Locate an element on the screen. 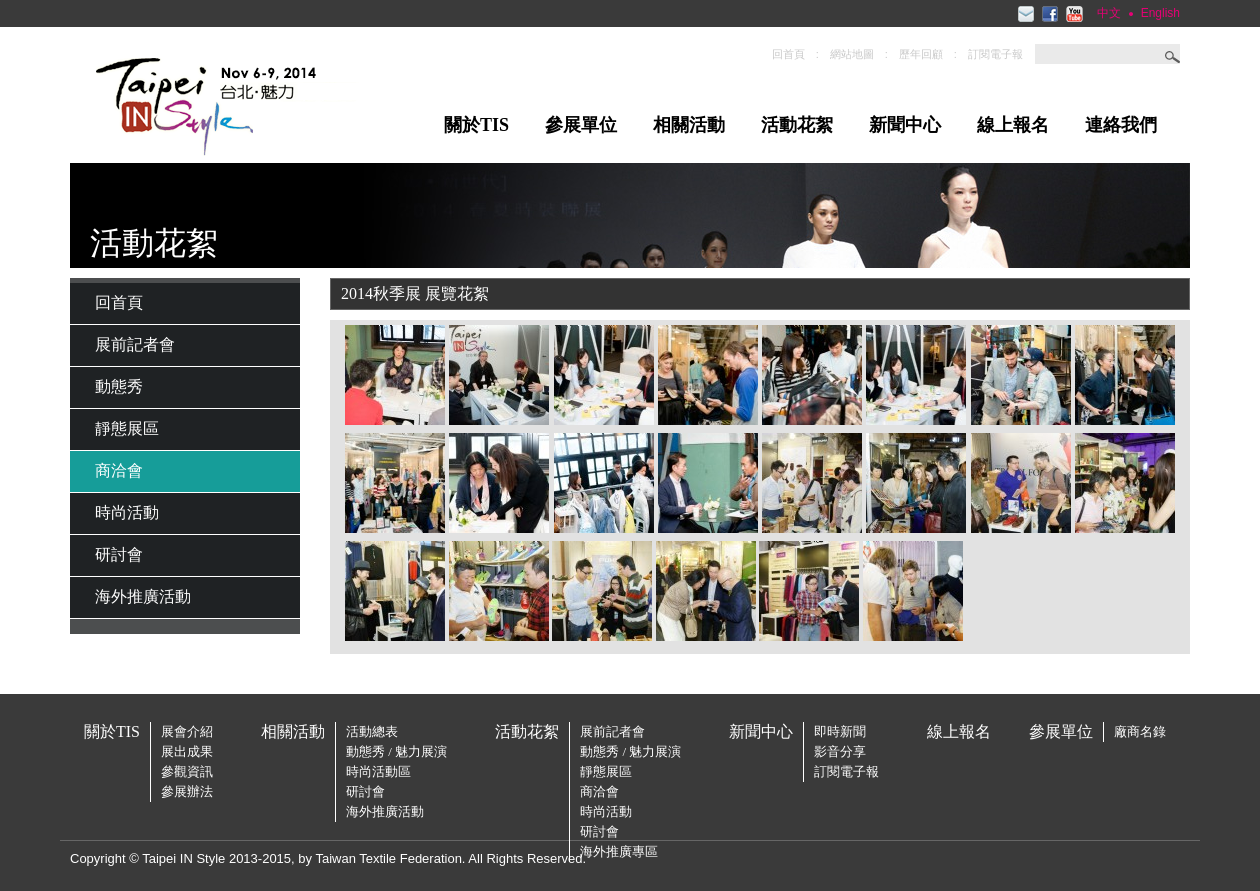 The height and width of the screenshot is (891, 1260). 時尚活動區 is located at coordinates (378, 771).